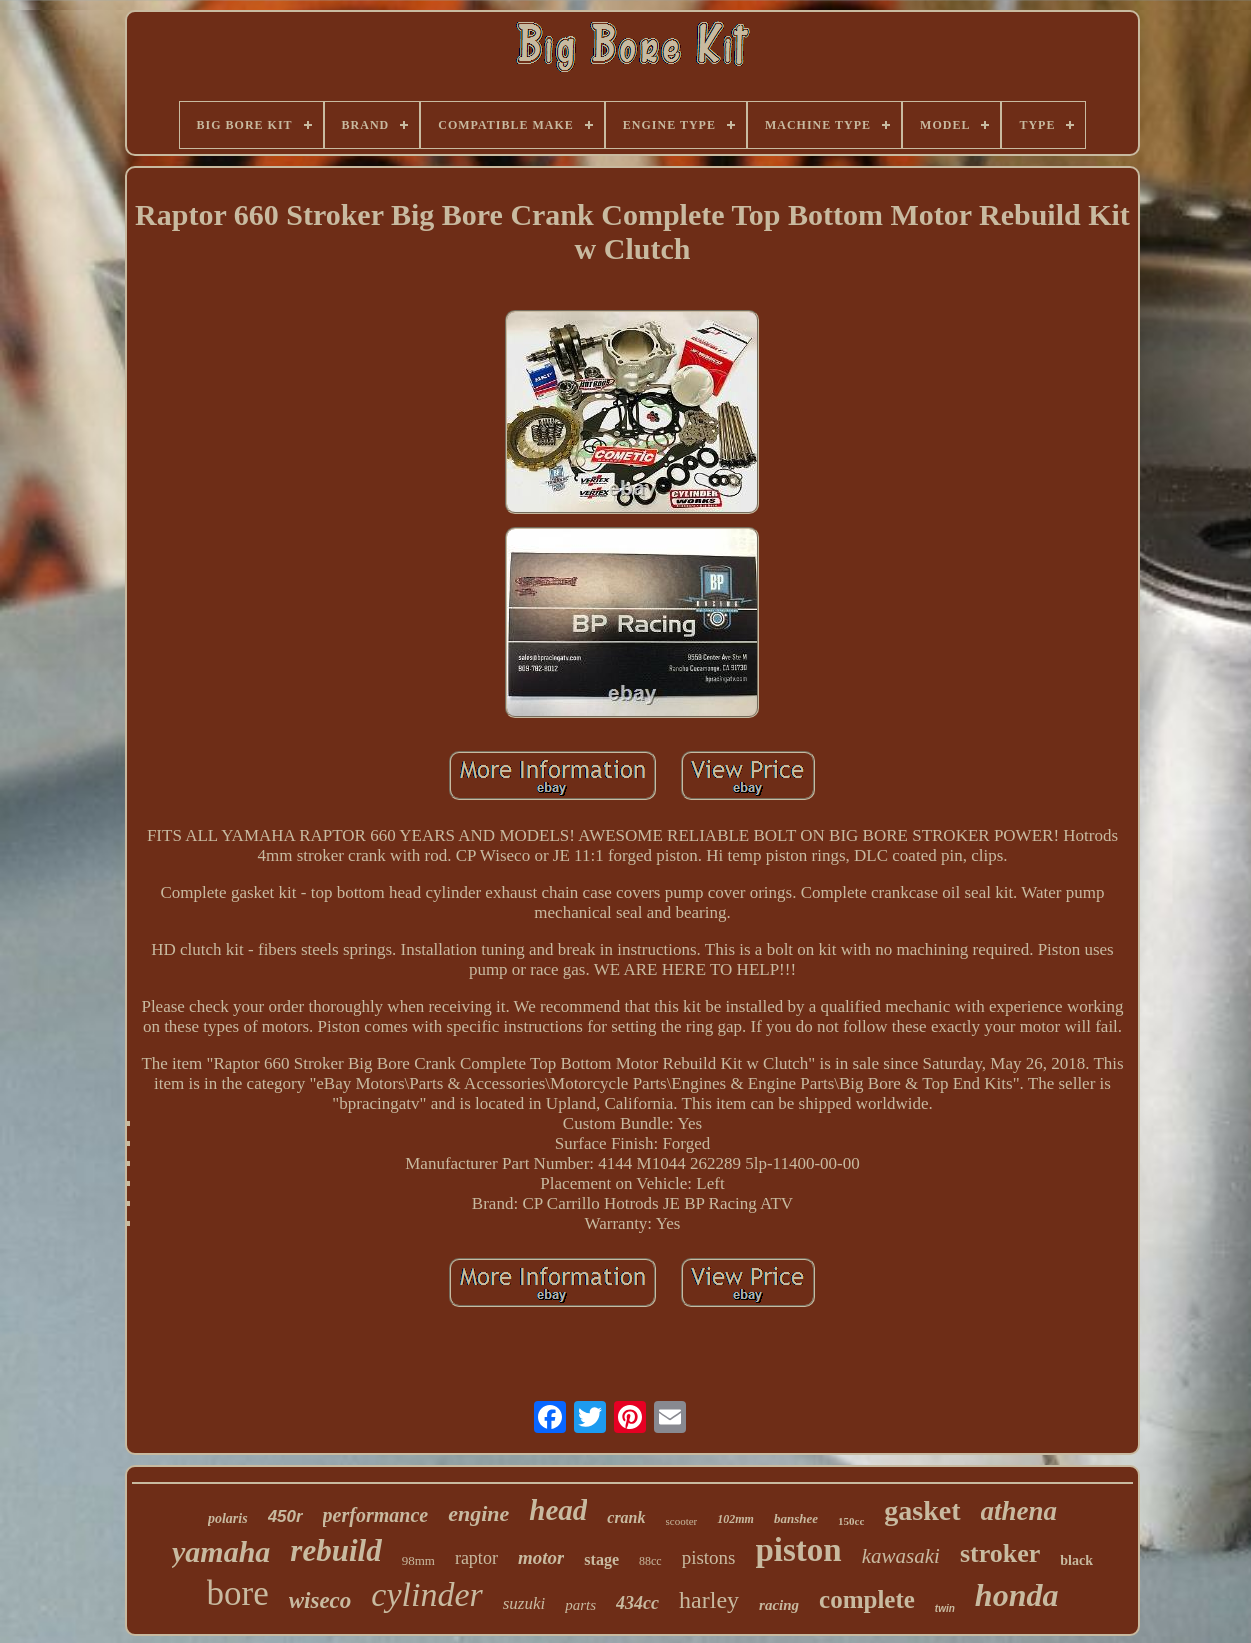 The image size is (1251, 1643). What do you see at coordinates (376, 1515) in the screenshot?
I see `performance` at bounding box center [376, 1515].